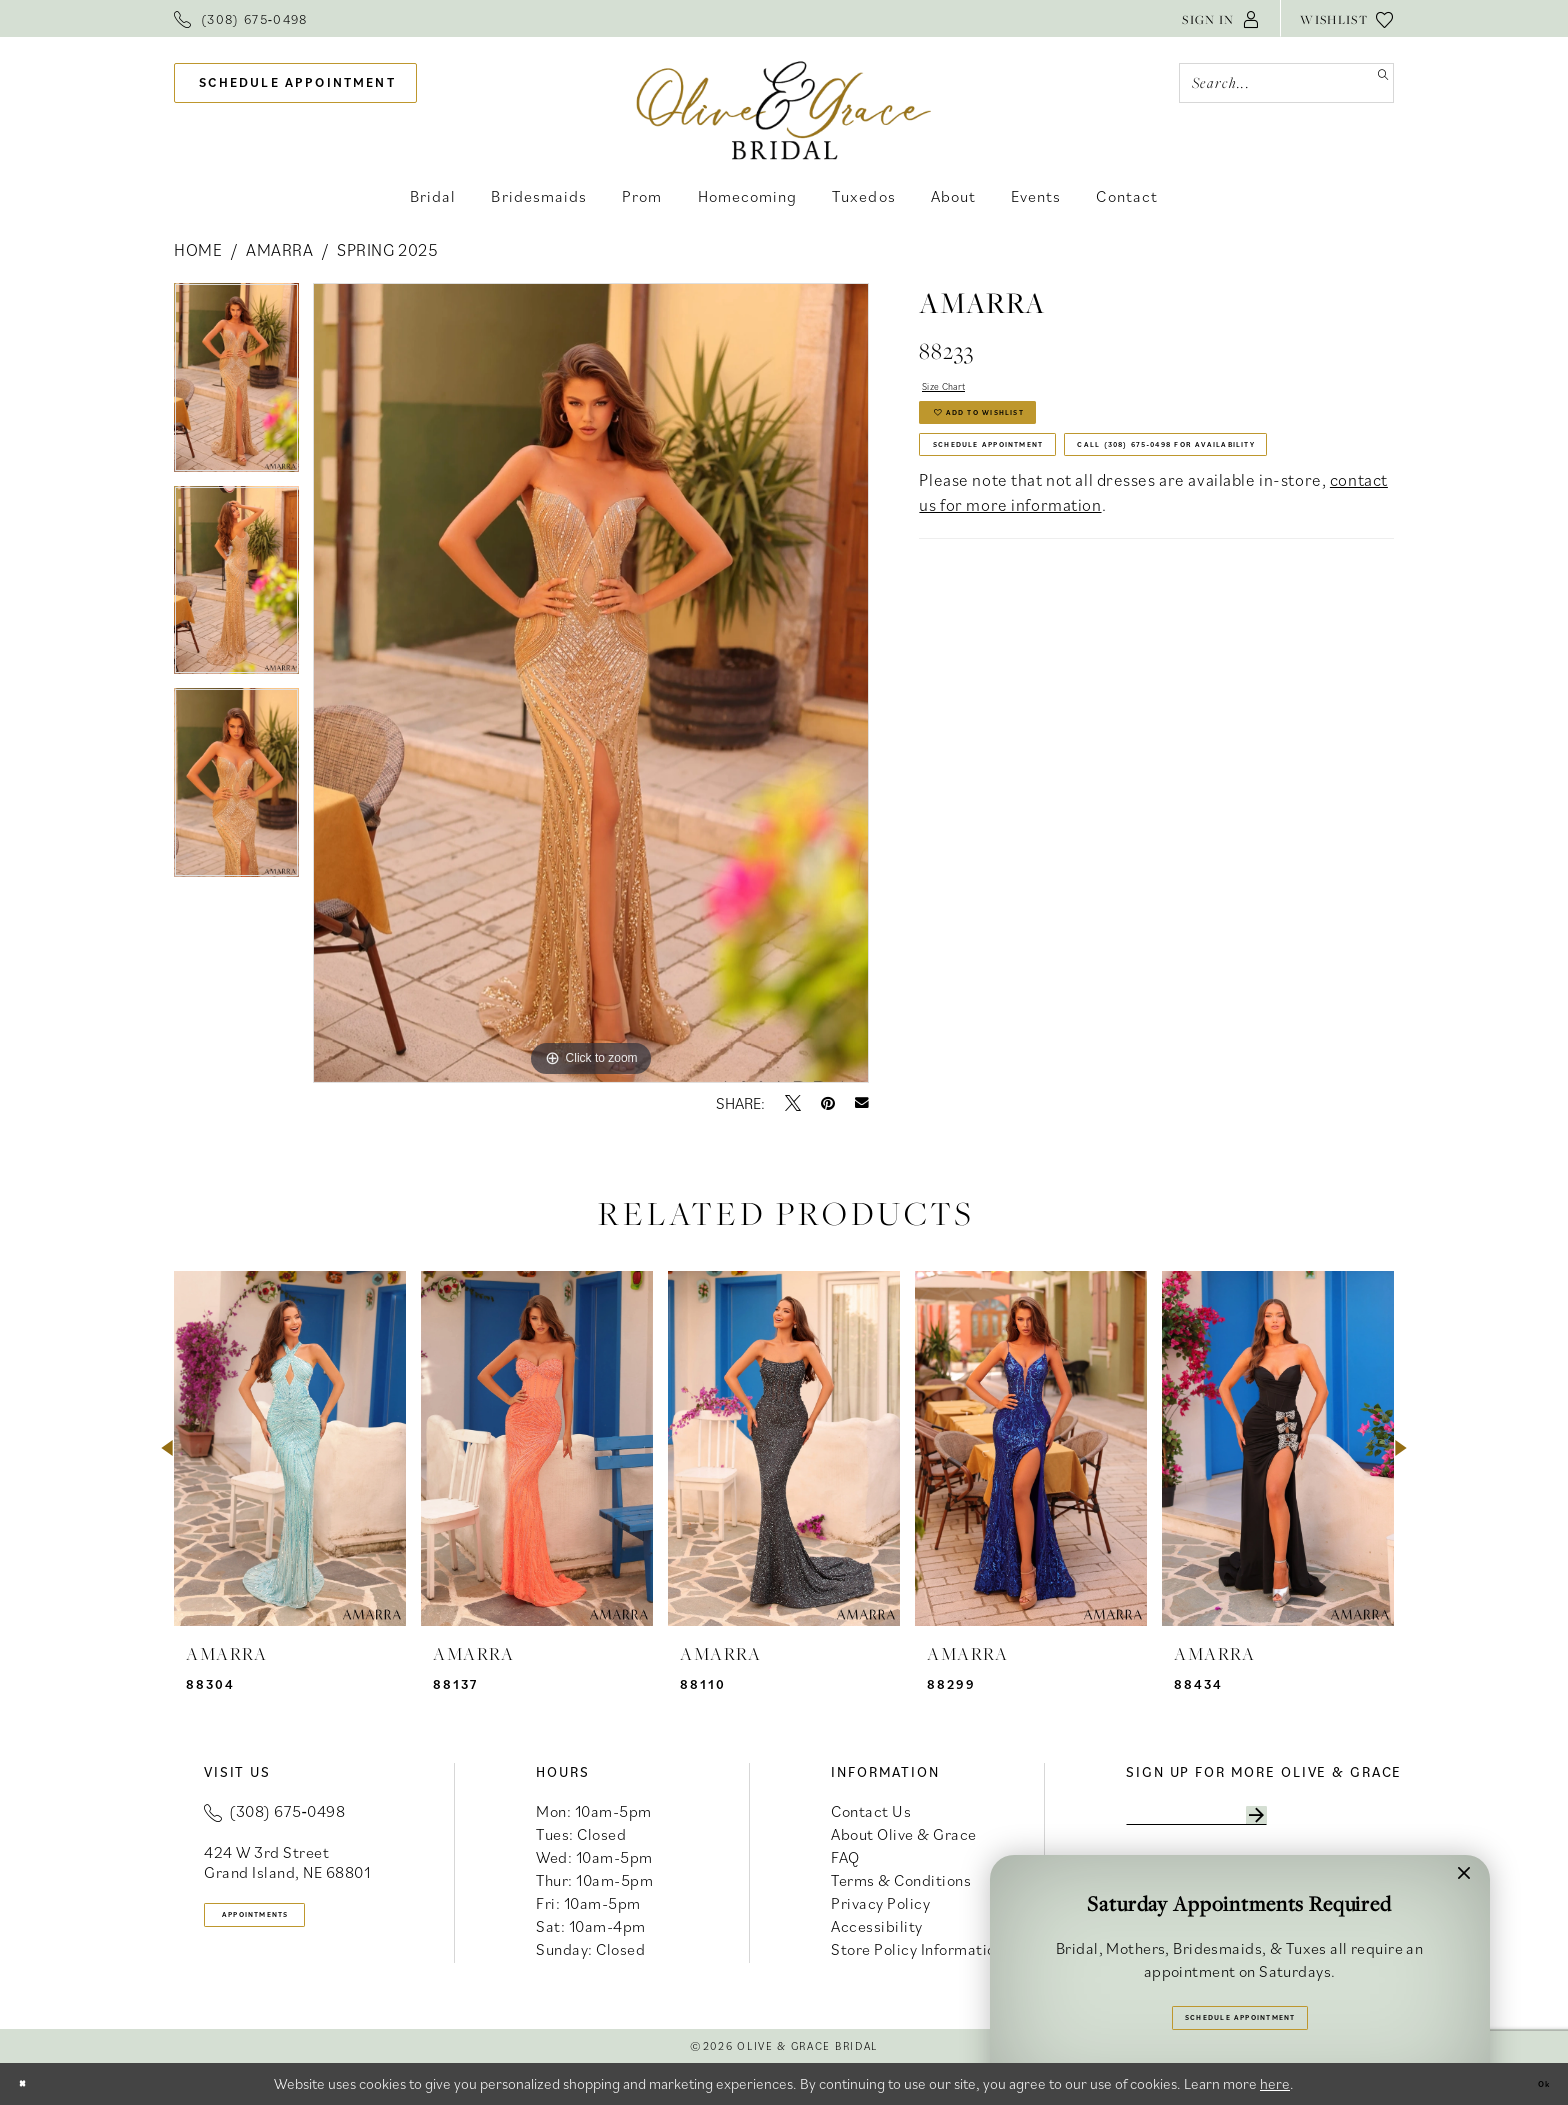  Describe the element at coordinates (295, 1921) in the screenshot. I see `appointments` at that location.